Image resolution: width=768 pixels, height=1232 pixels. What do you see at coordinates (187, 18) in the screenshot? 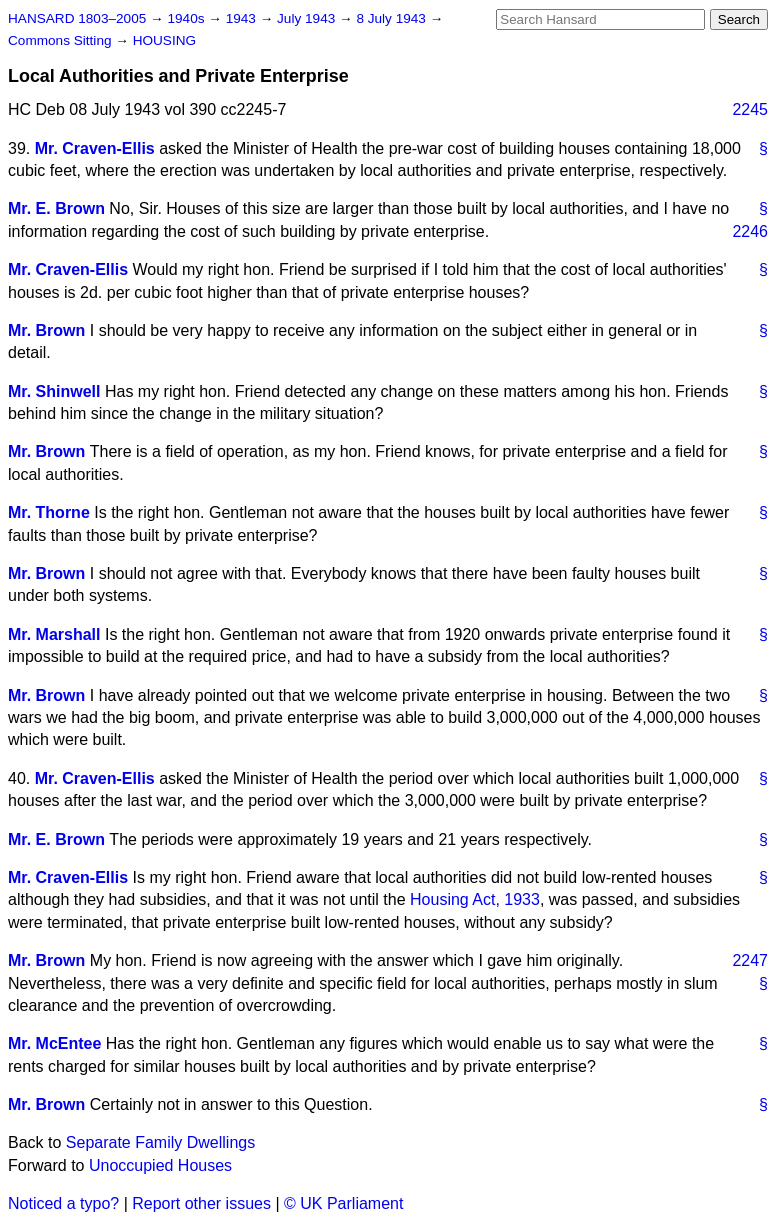
I see `1940s` at bounding box center [187, 18].